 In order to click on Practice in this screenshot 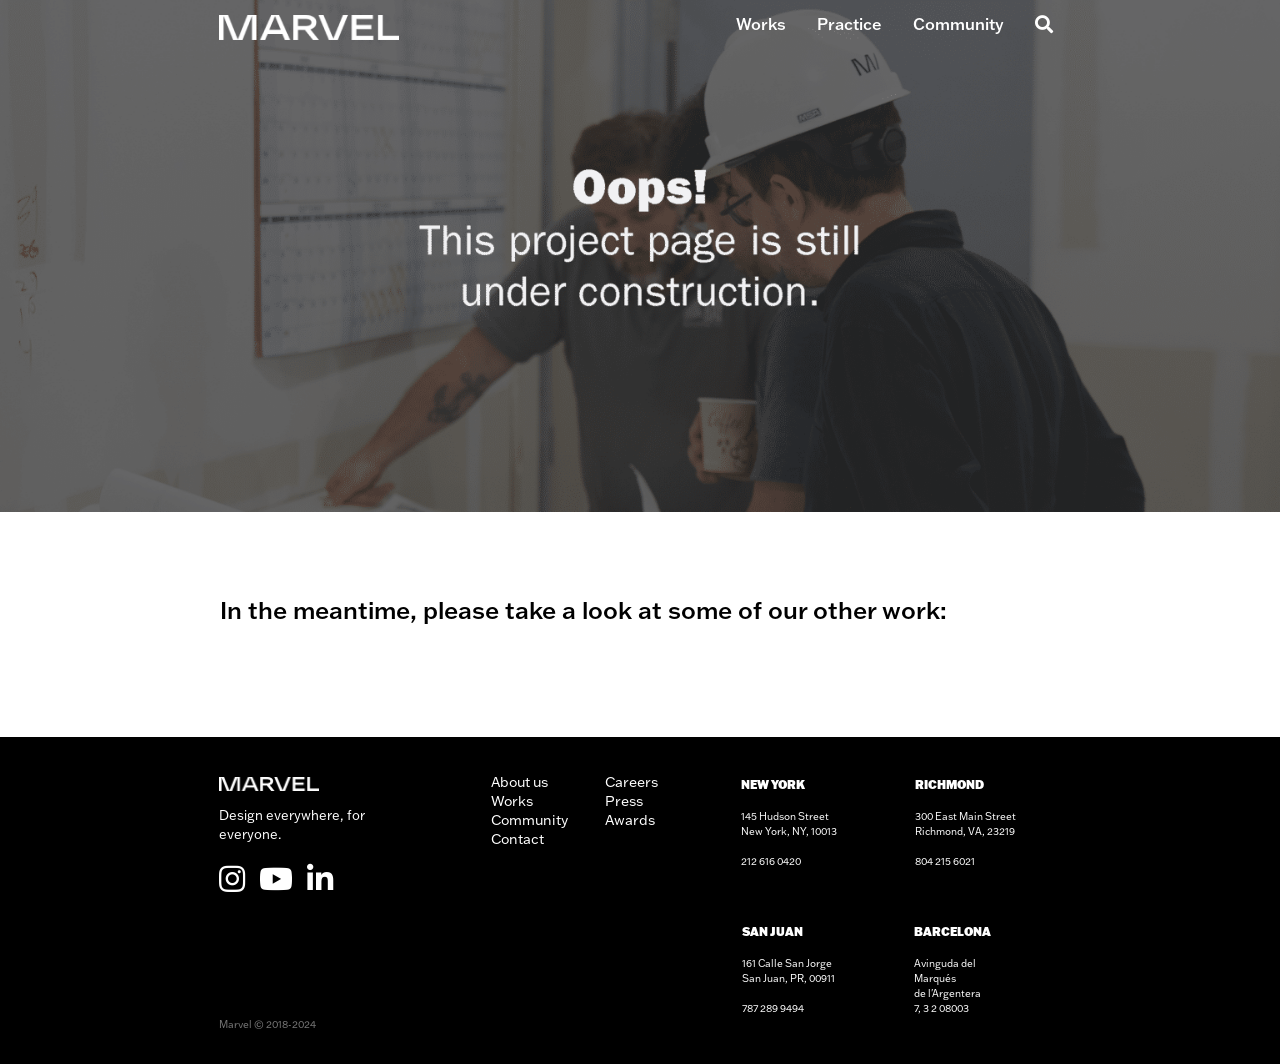, I will do `click(849, 24)`.